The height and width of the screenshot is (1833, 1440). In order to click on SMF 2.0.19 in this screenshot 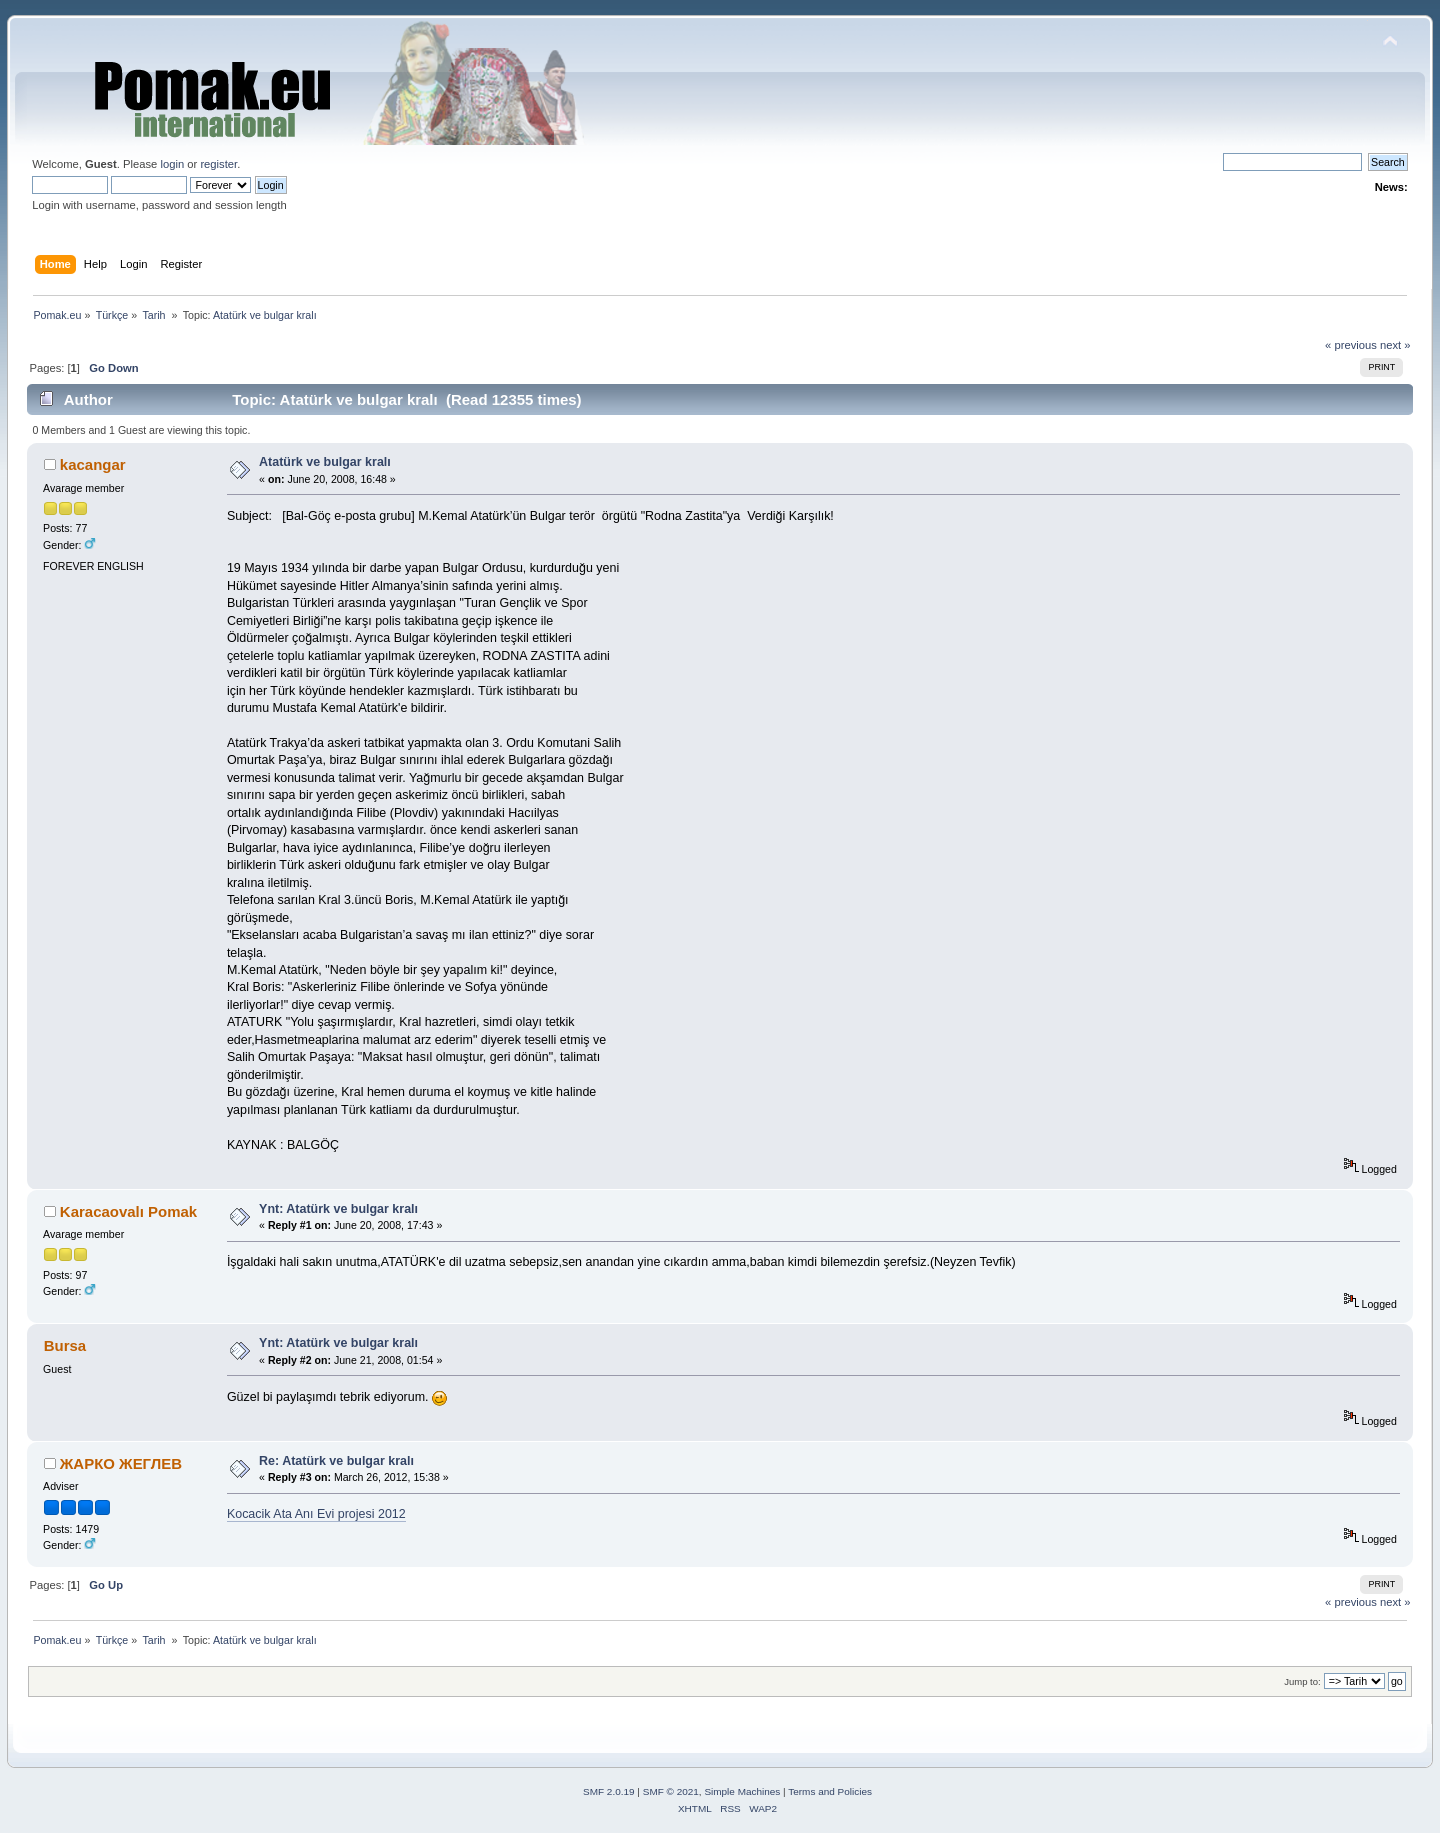, I will do `click(609, 1791)`.